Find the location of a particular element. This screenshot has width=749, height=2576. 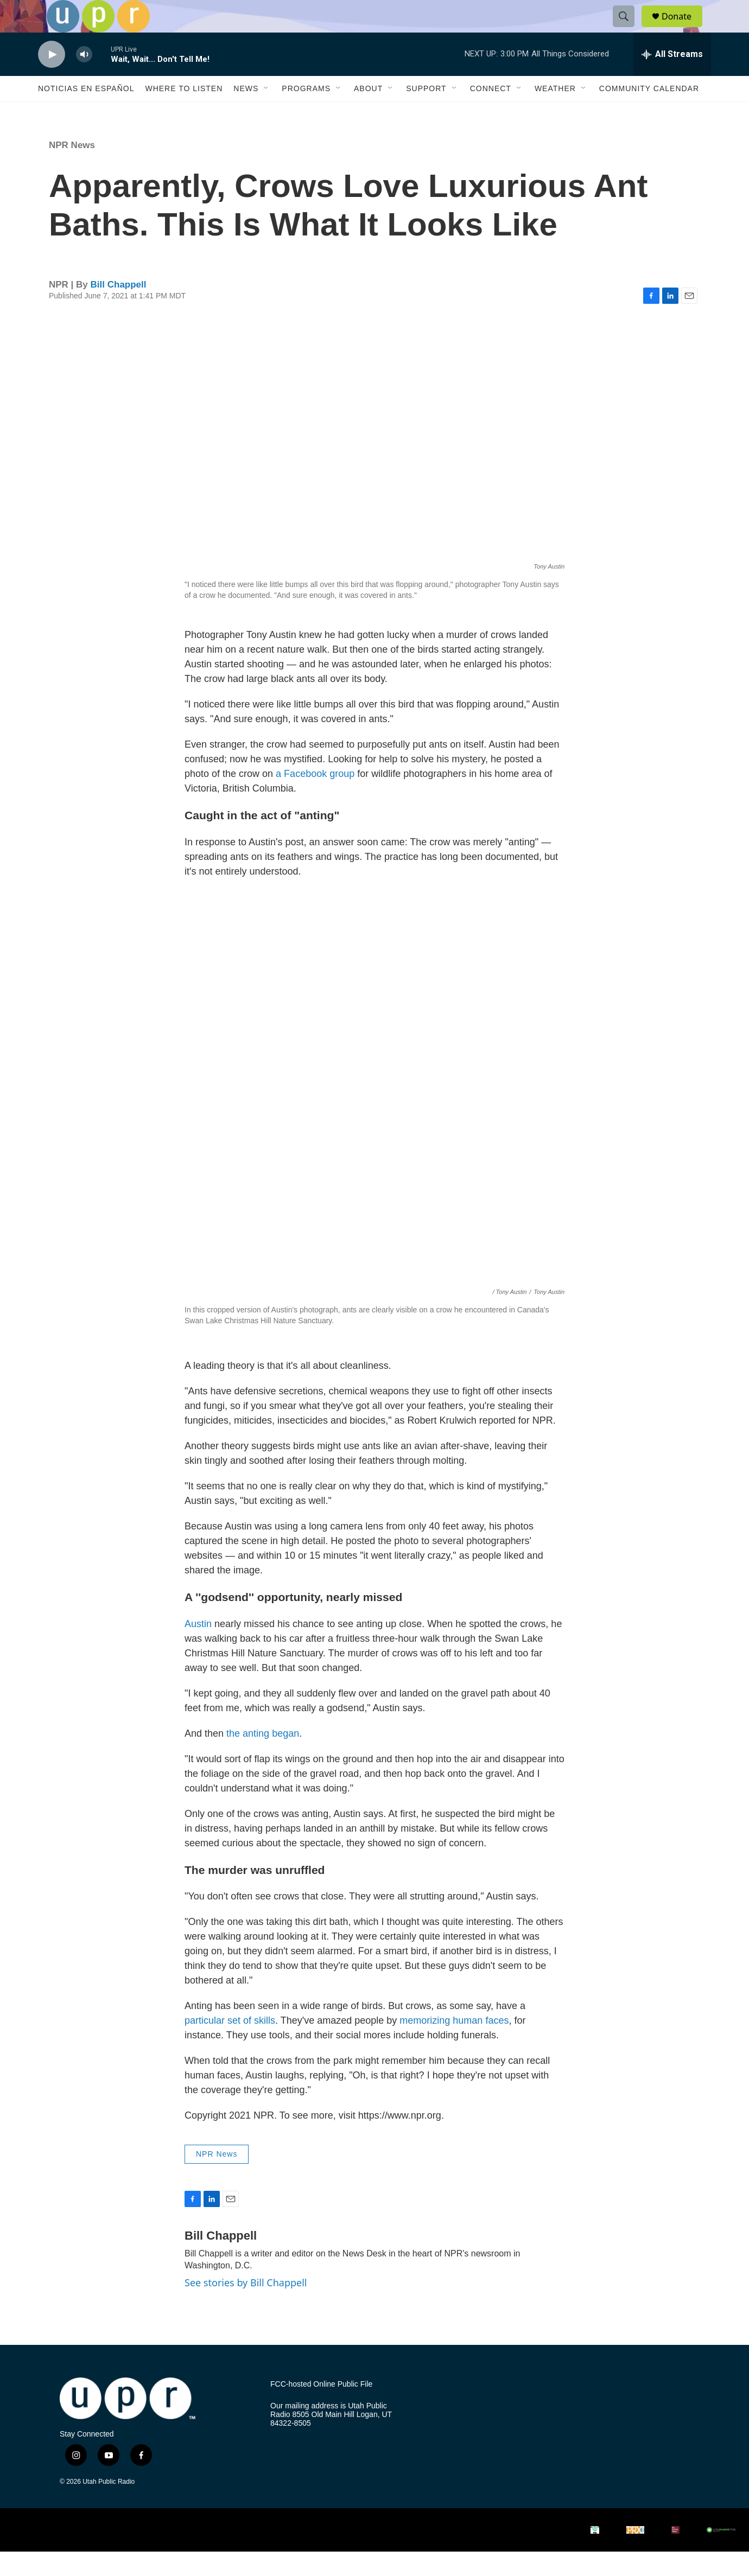

the anting began is located at coordinates (262, 1757).